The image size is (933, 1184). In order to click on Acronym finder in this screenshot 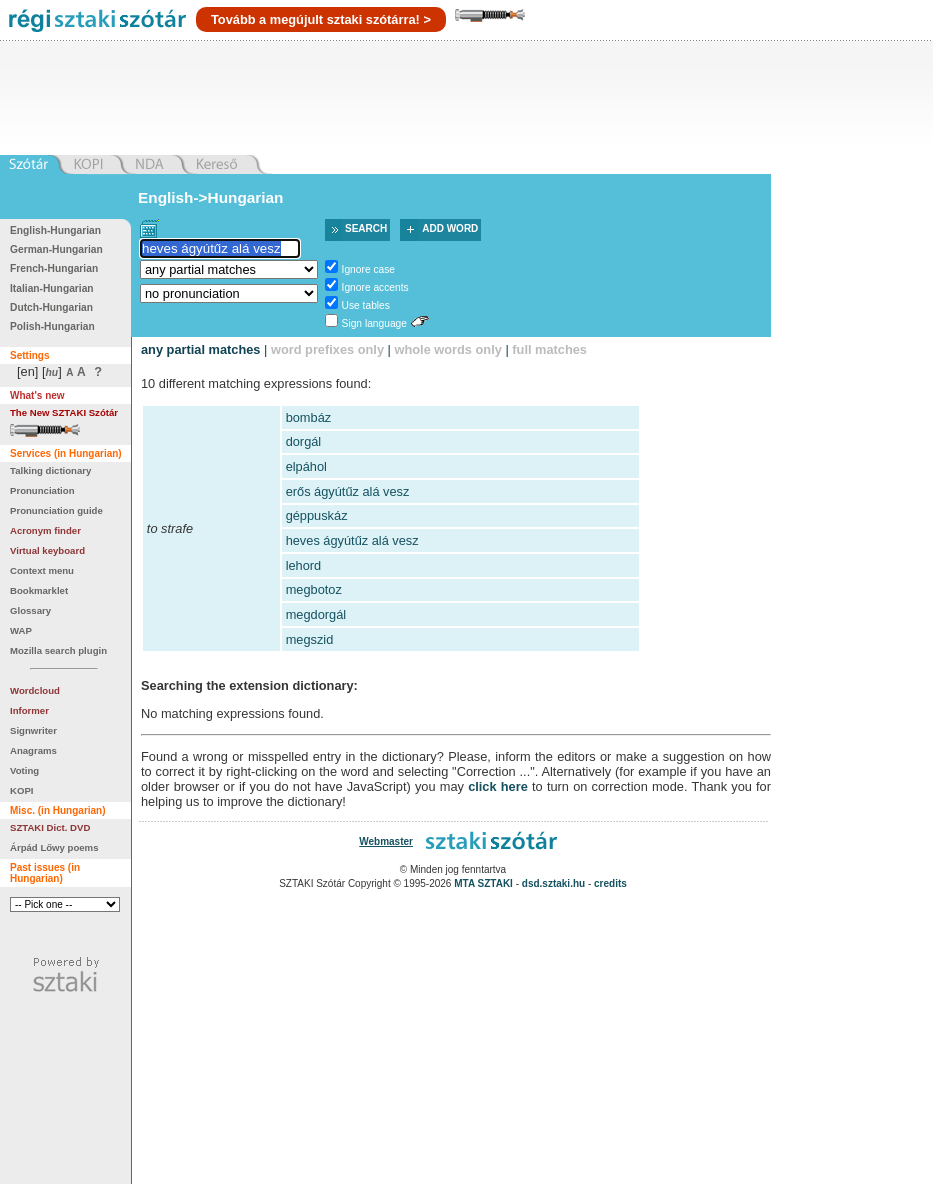, I will do `click(45, 530)`.